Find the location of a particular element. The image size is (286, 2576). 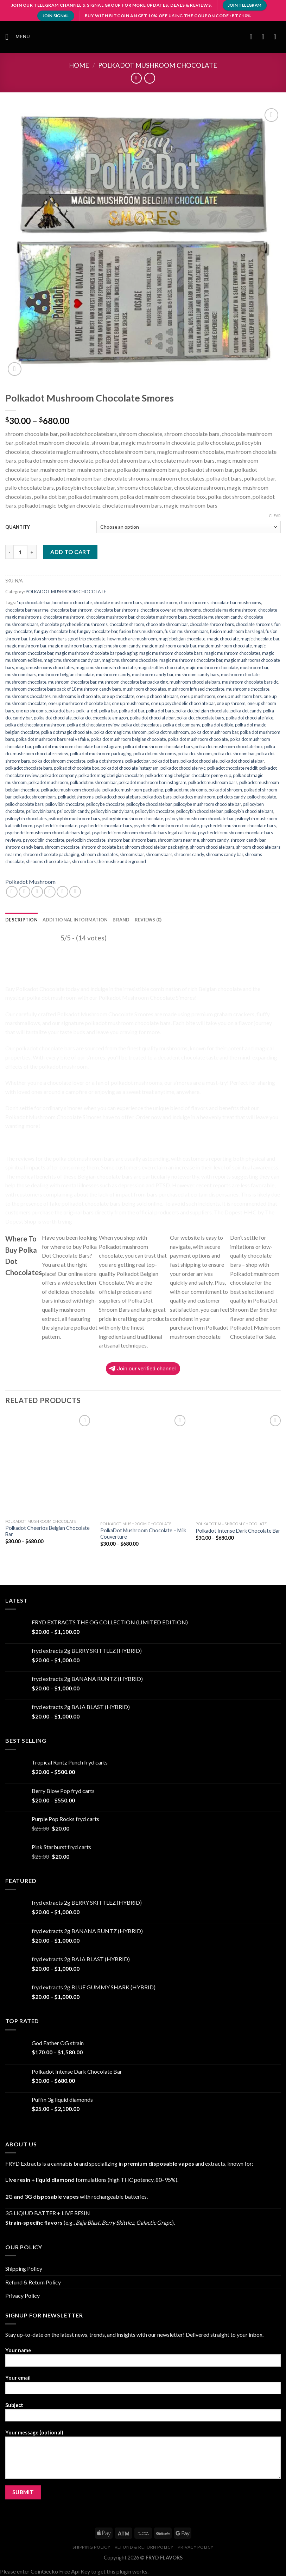

fusion bars mushroom is located at coordinates (141, 631).